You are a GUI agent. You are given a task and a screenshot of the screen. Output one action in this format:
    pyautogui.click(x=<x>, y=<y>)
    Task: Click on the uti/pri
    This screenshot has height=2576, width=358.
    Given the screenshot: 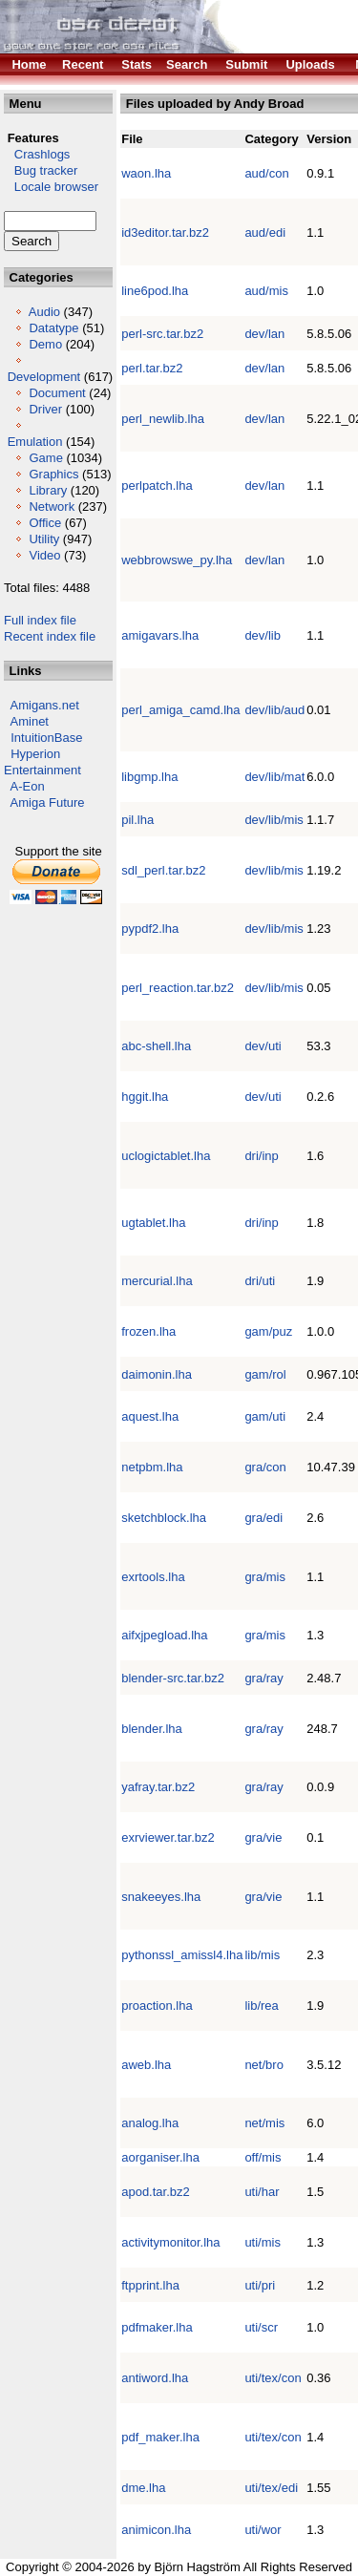 What is the action you would take?
    pyautogui.click(x=259, y=2285)
    